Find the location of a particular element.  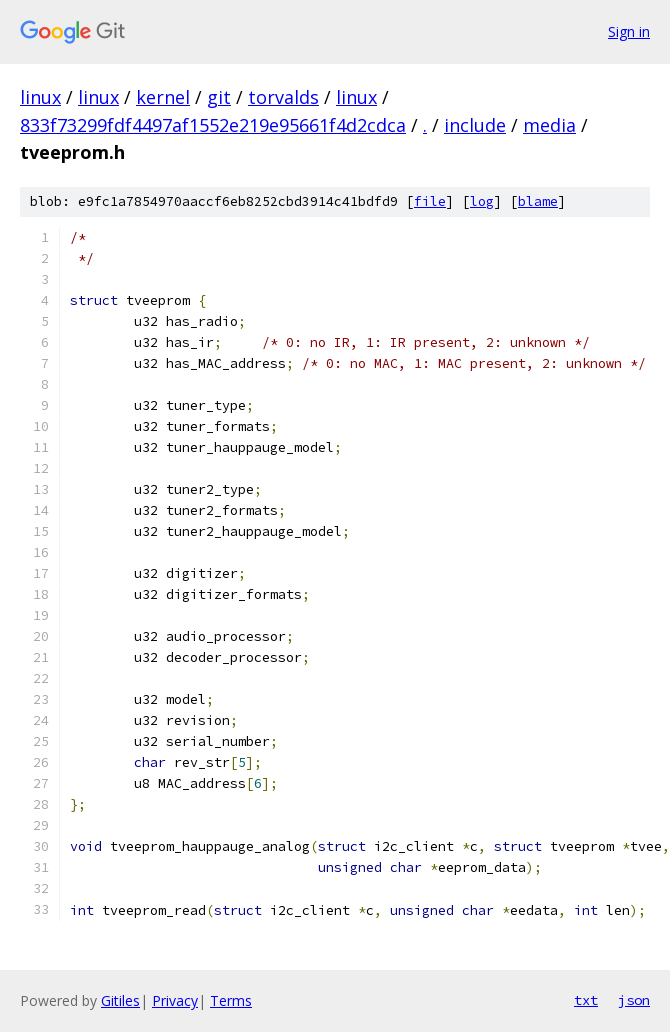

log is located at coordinates (482, 201).